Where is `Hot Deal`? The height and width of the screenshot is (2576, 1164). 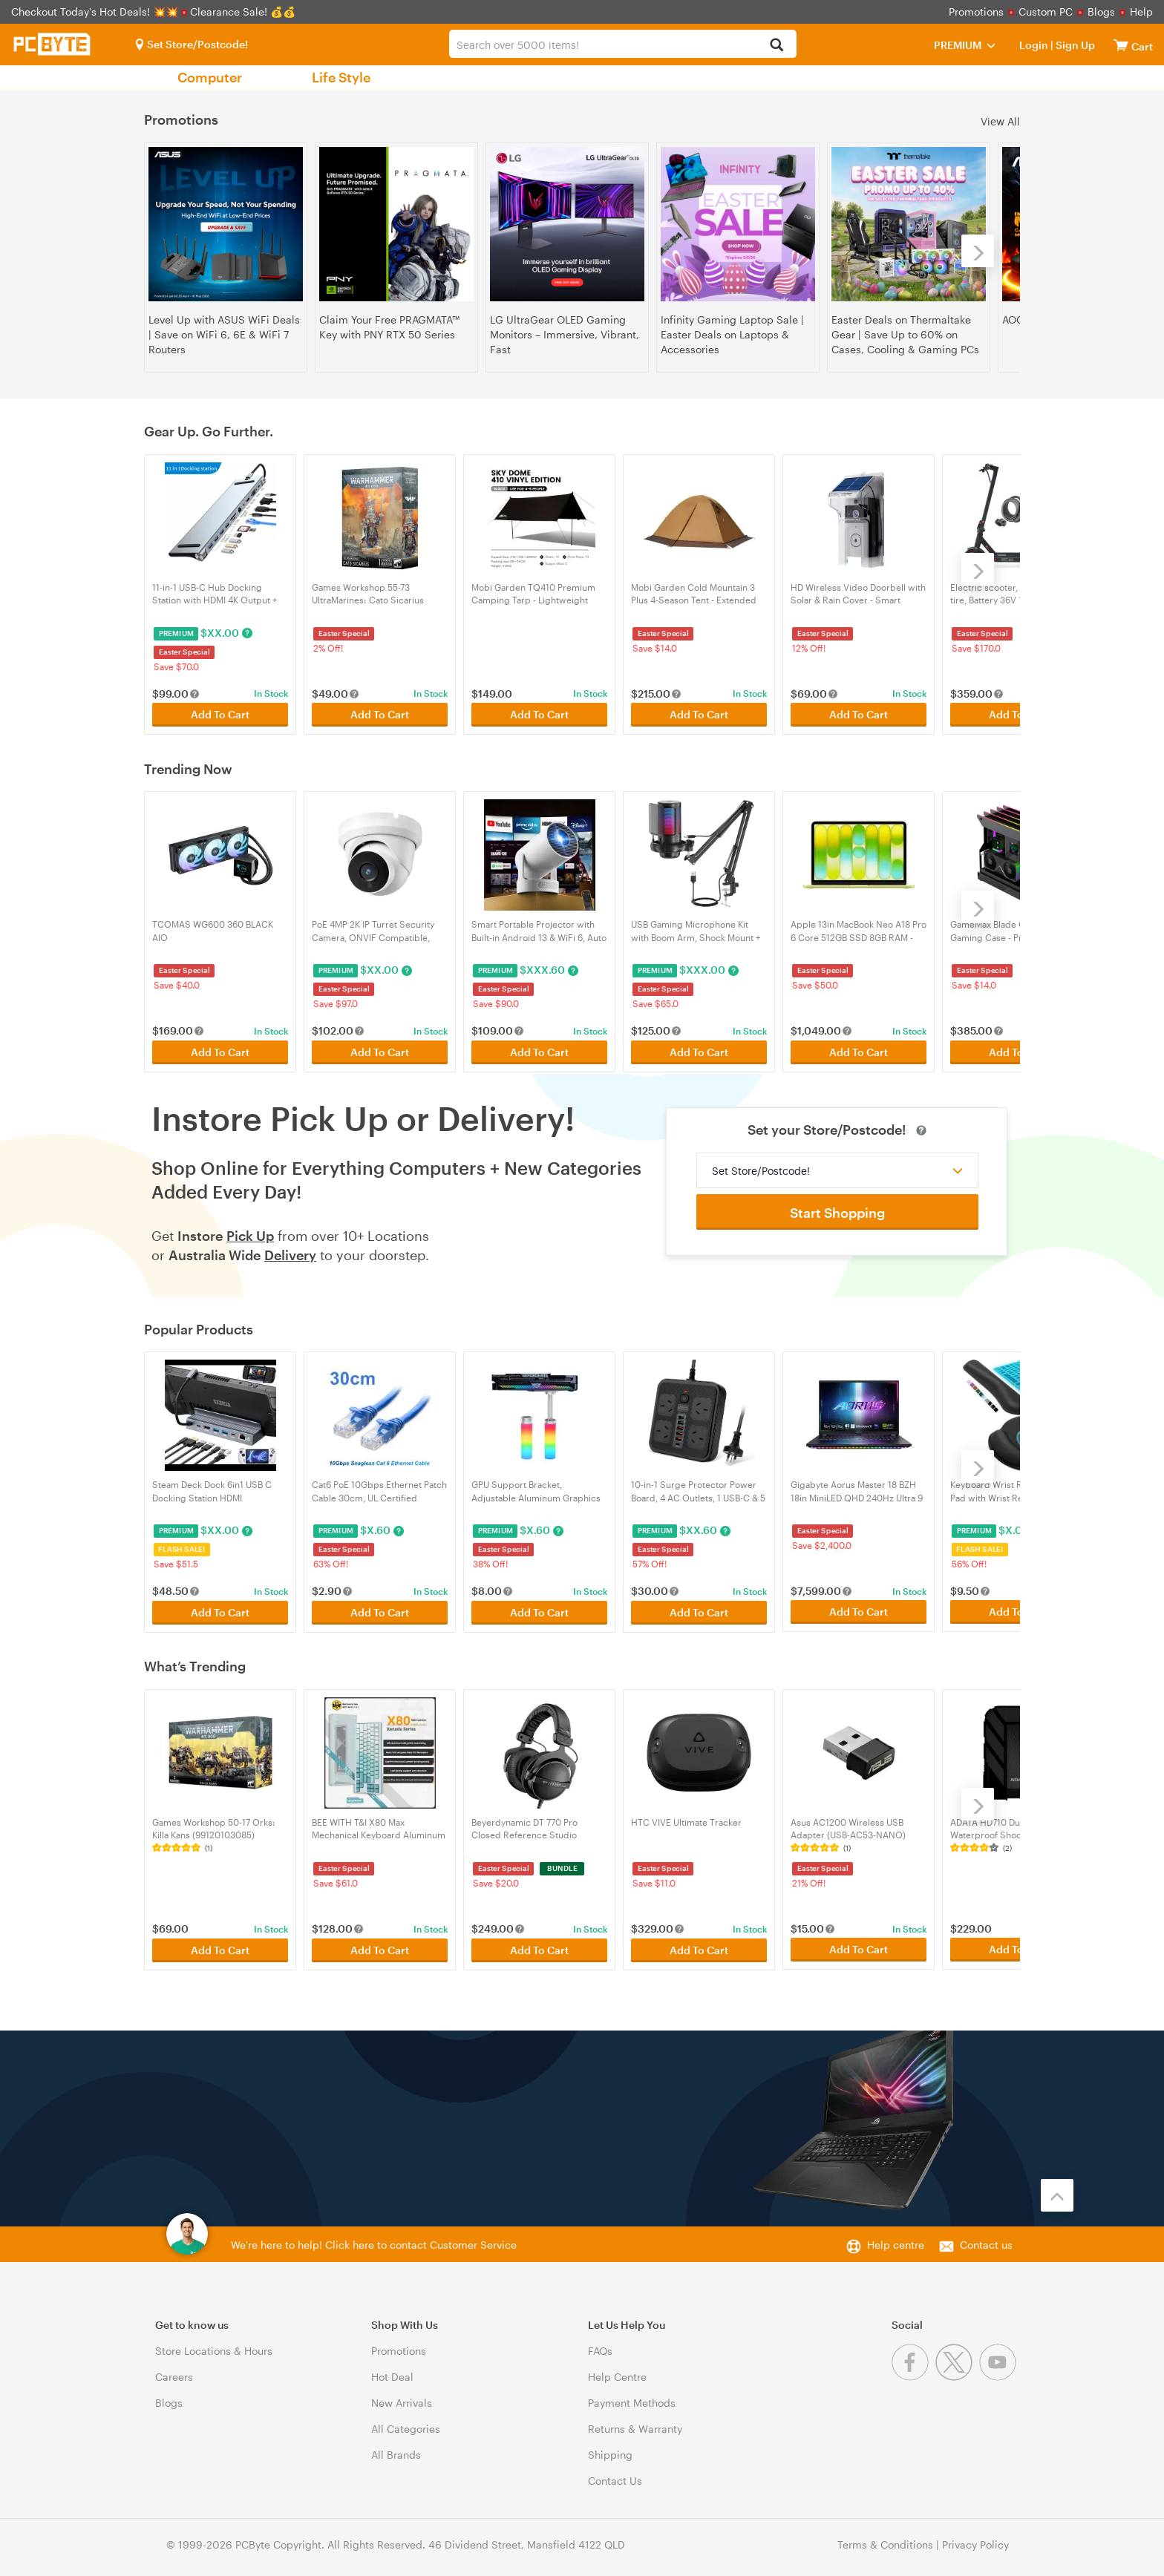 Hot Deal is located at coordinates (392, 2370).